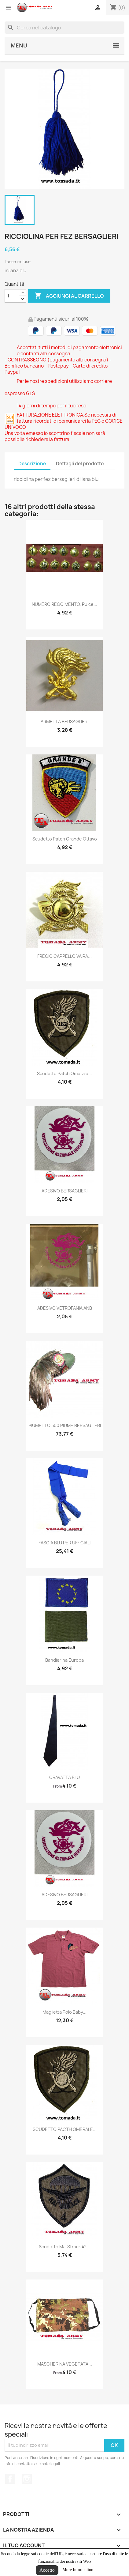  Describe the element at coordinates (64, 1073) in the screenshot. I see `Scudetto patch omerale...` at that location.